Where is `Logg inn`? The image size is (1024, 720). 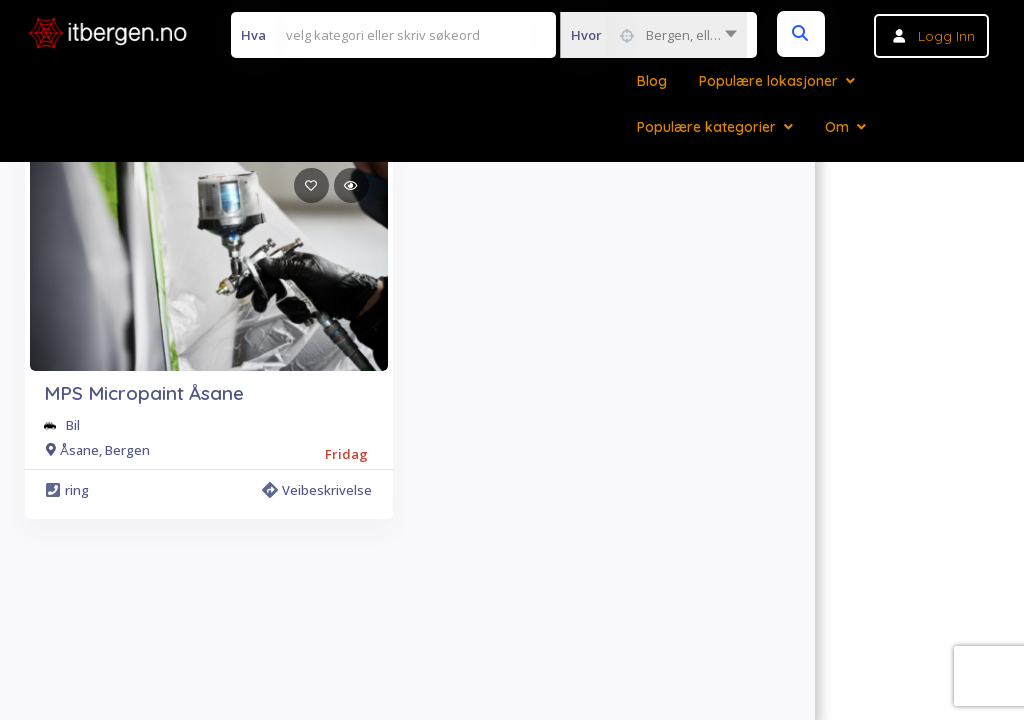 Logg inn is located at coordinates (946, 36).